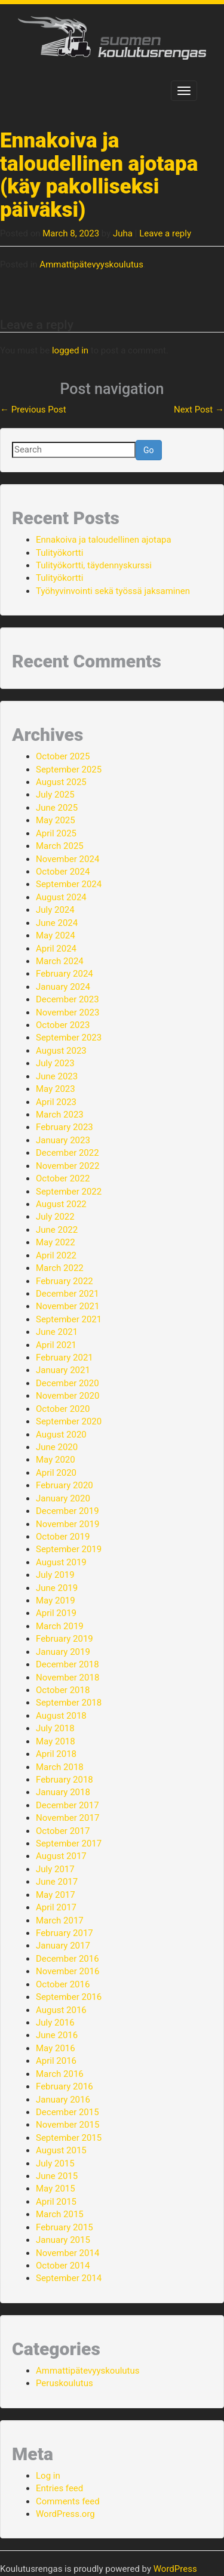 Image resolution: width=224 pixels, height=2576 pixels. Describe the element at coordinates (67, 2112) in the screenshot. I see `December 2015` at that location.